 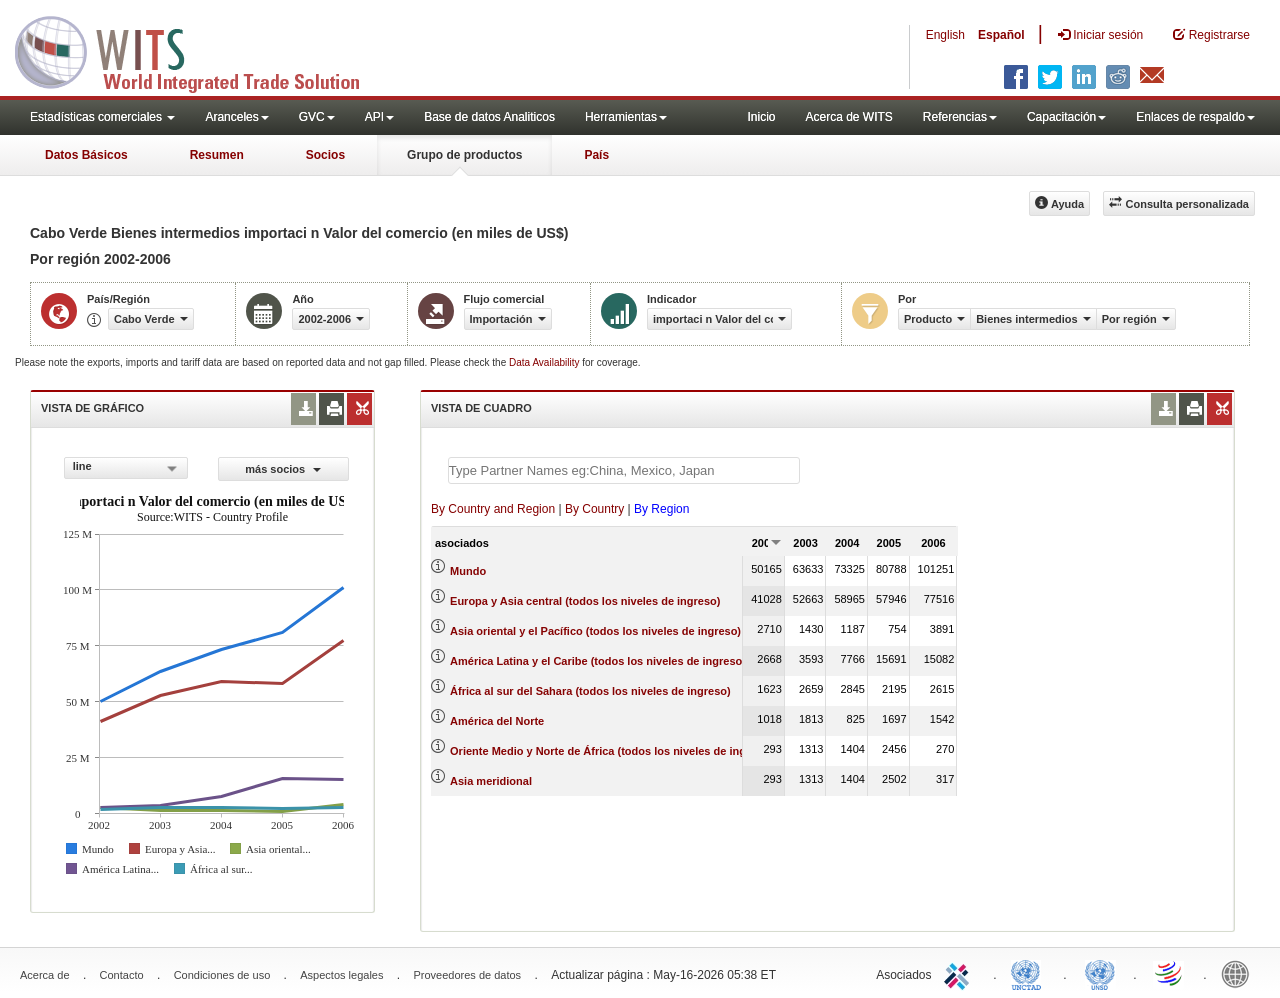 What do you see at coordinates (1066, 117) in the screenshot?
I see `Capacitación` at bounding box center [1066, 117].